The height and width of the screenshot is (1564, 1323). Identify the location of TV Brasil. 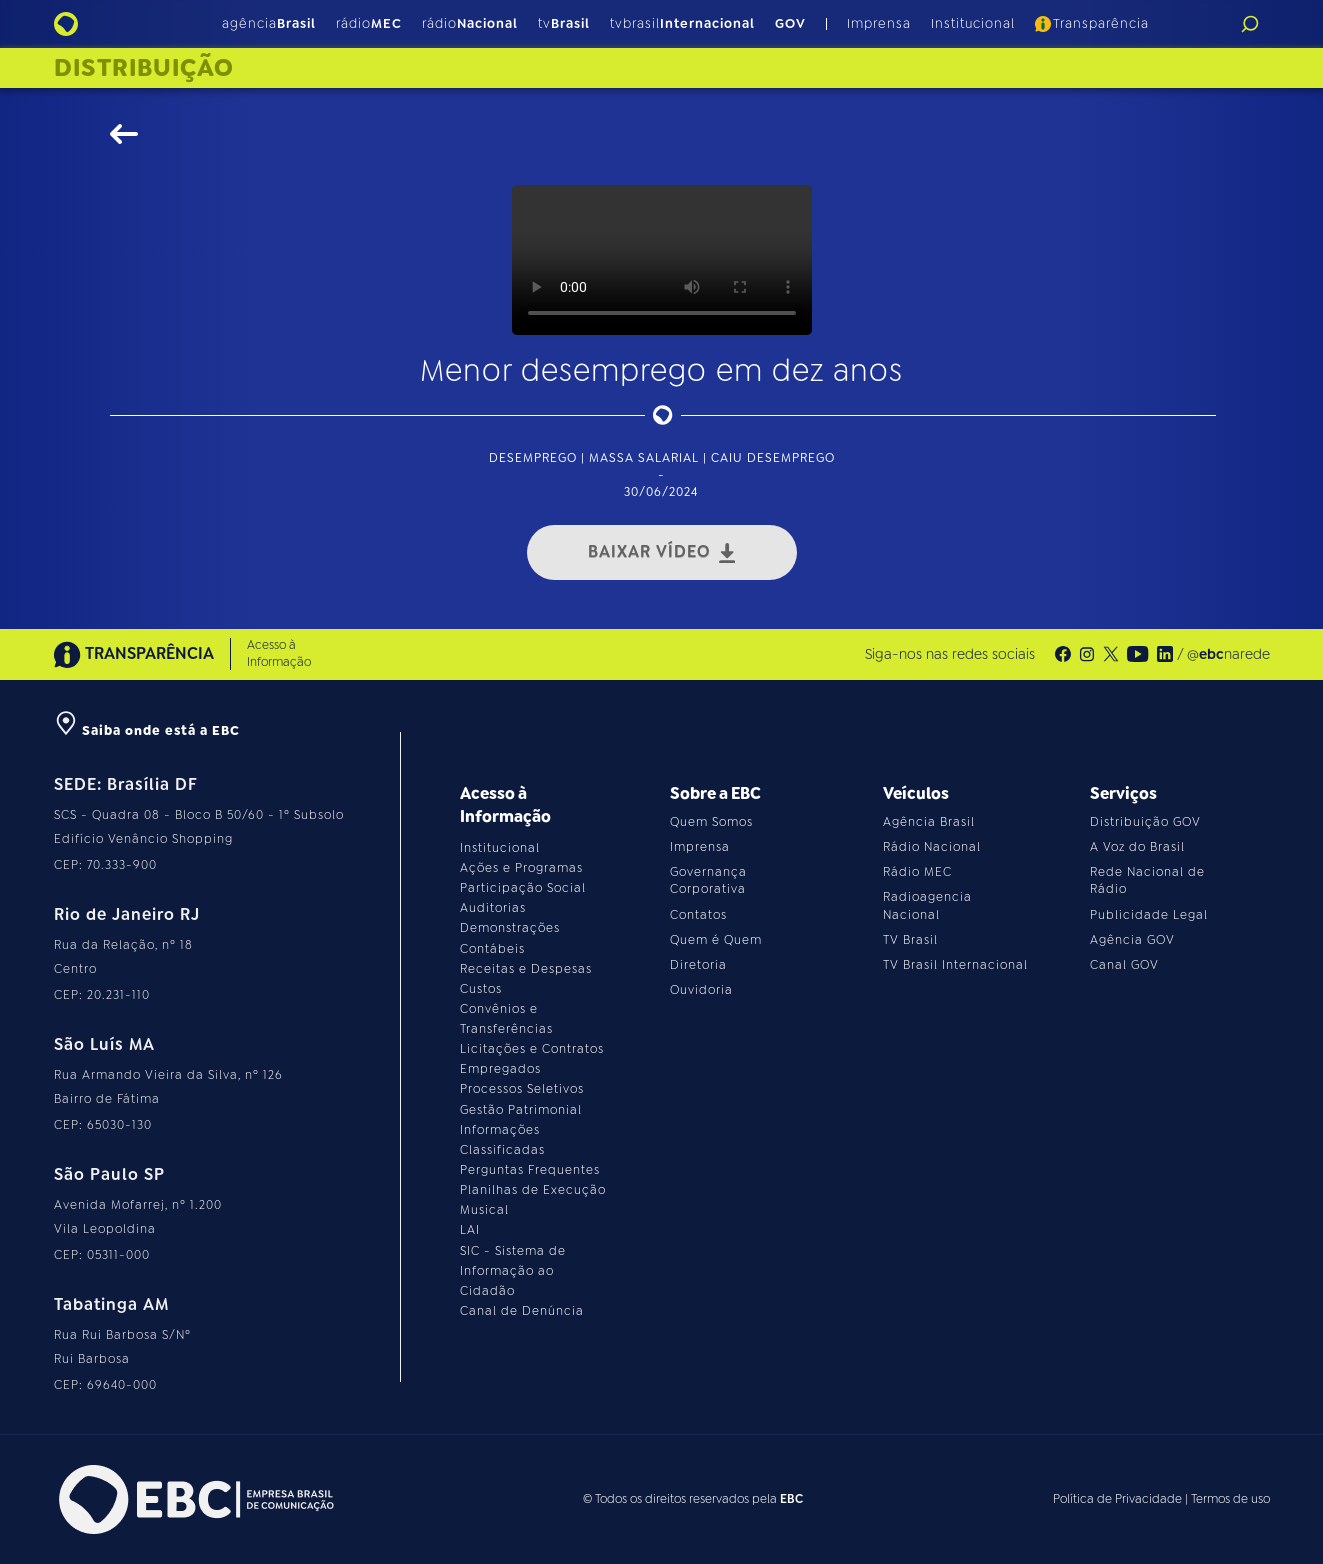
(910, 940).